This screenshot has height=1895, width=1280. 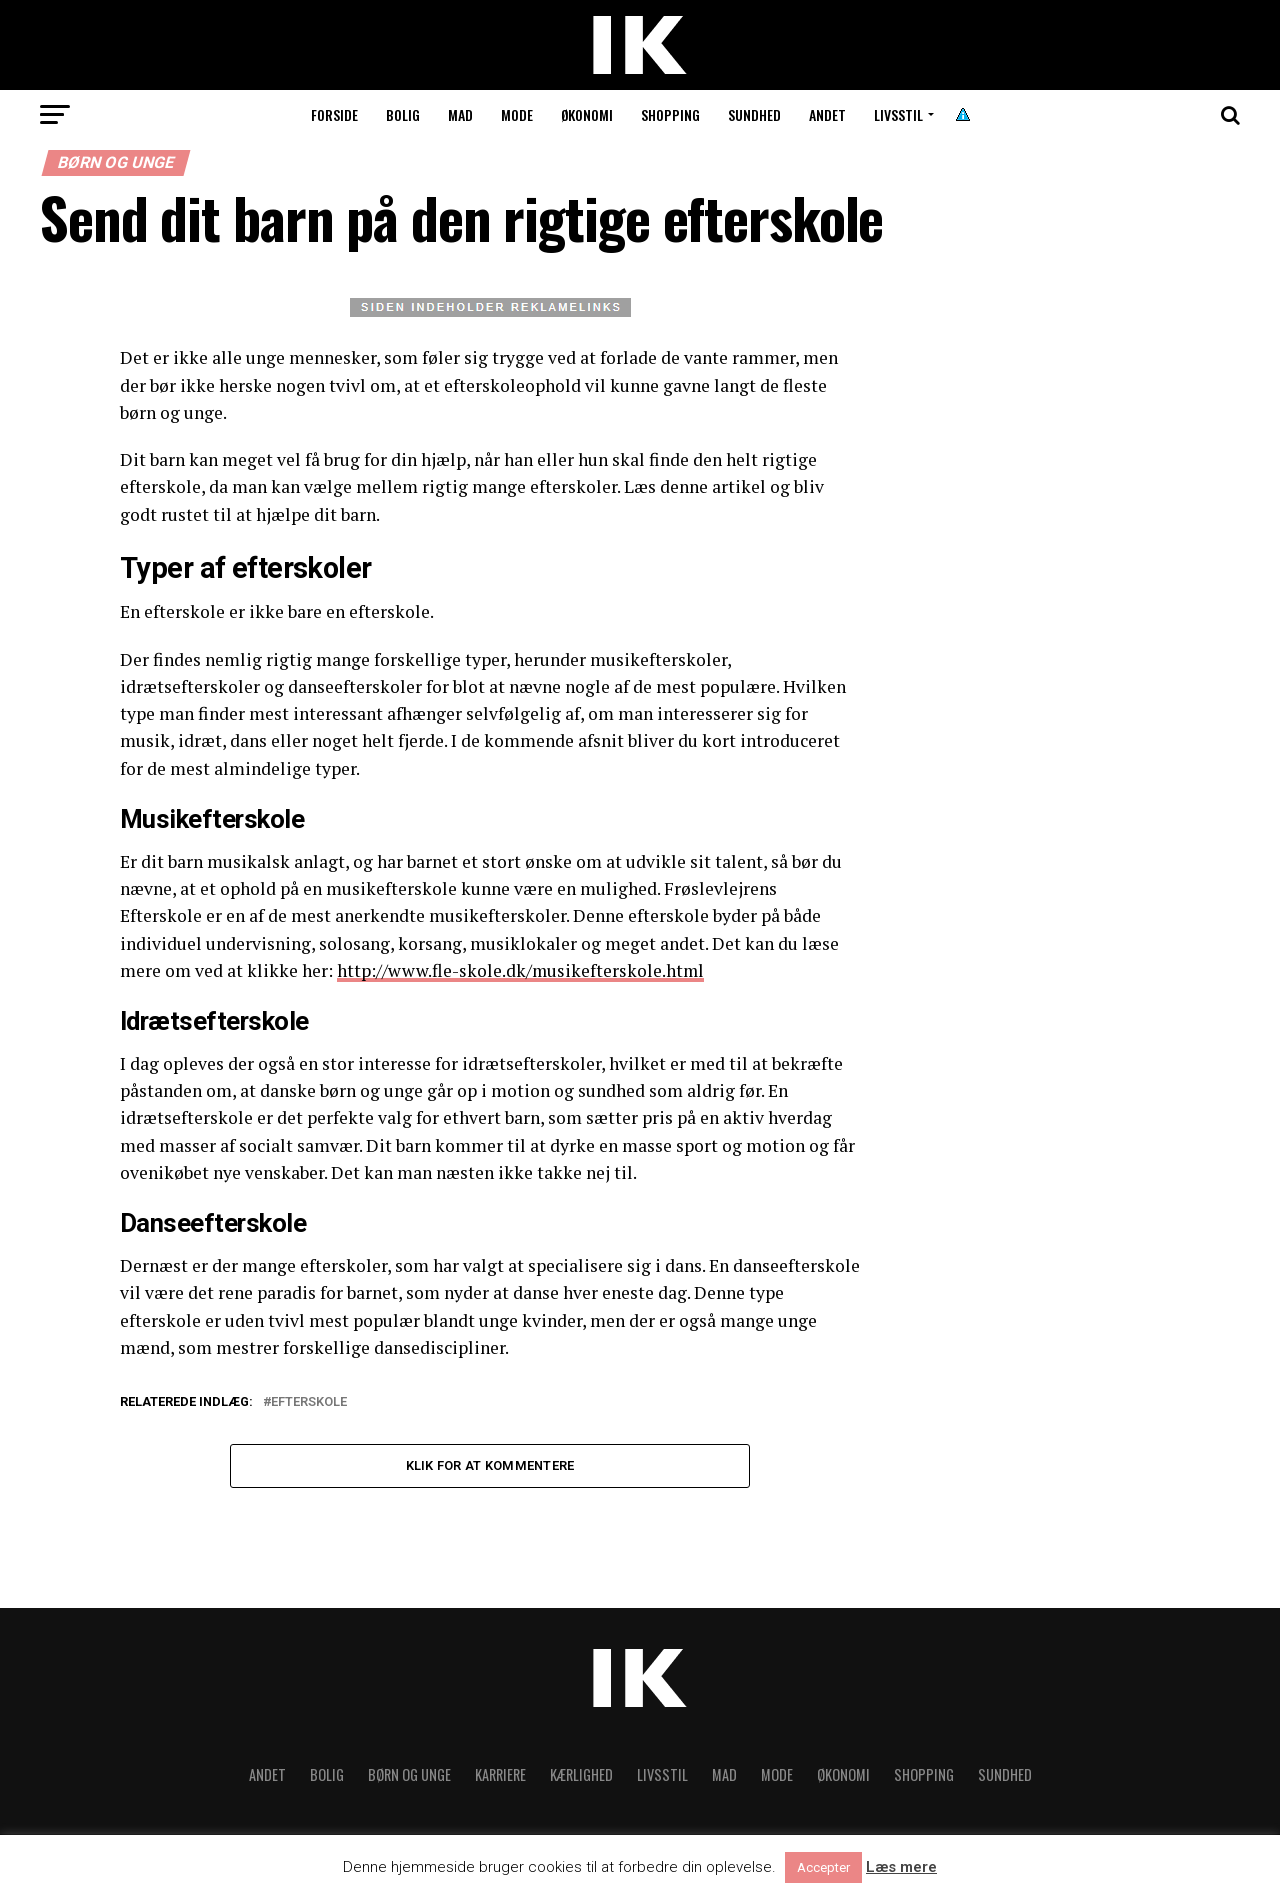 What do you see at coordinates (500, 1775) in the screenshot?
I see `Karriere` at bounding box center [500, 1775].